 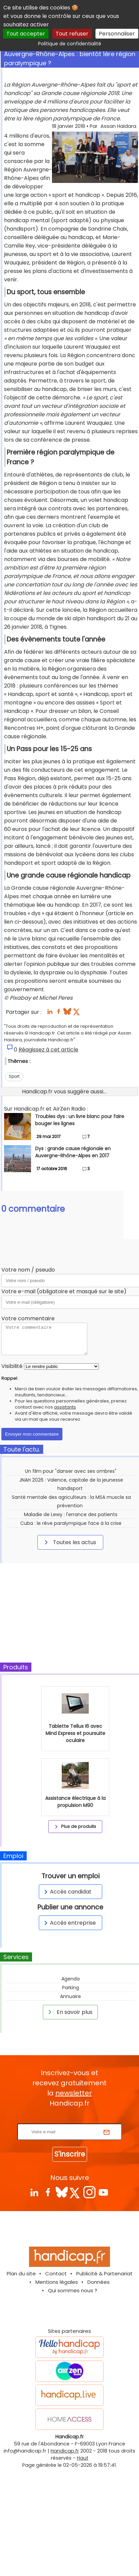 I want to click on En savoir plus, so click(x=69, y=2012).